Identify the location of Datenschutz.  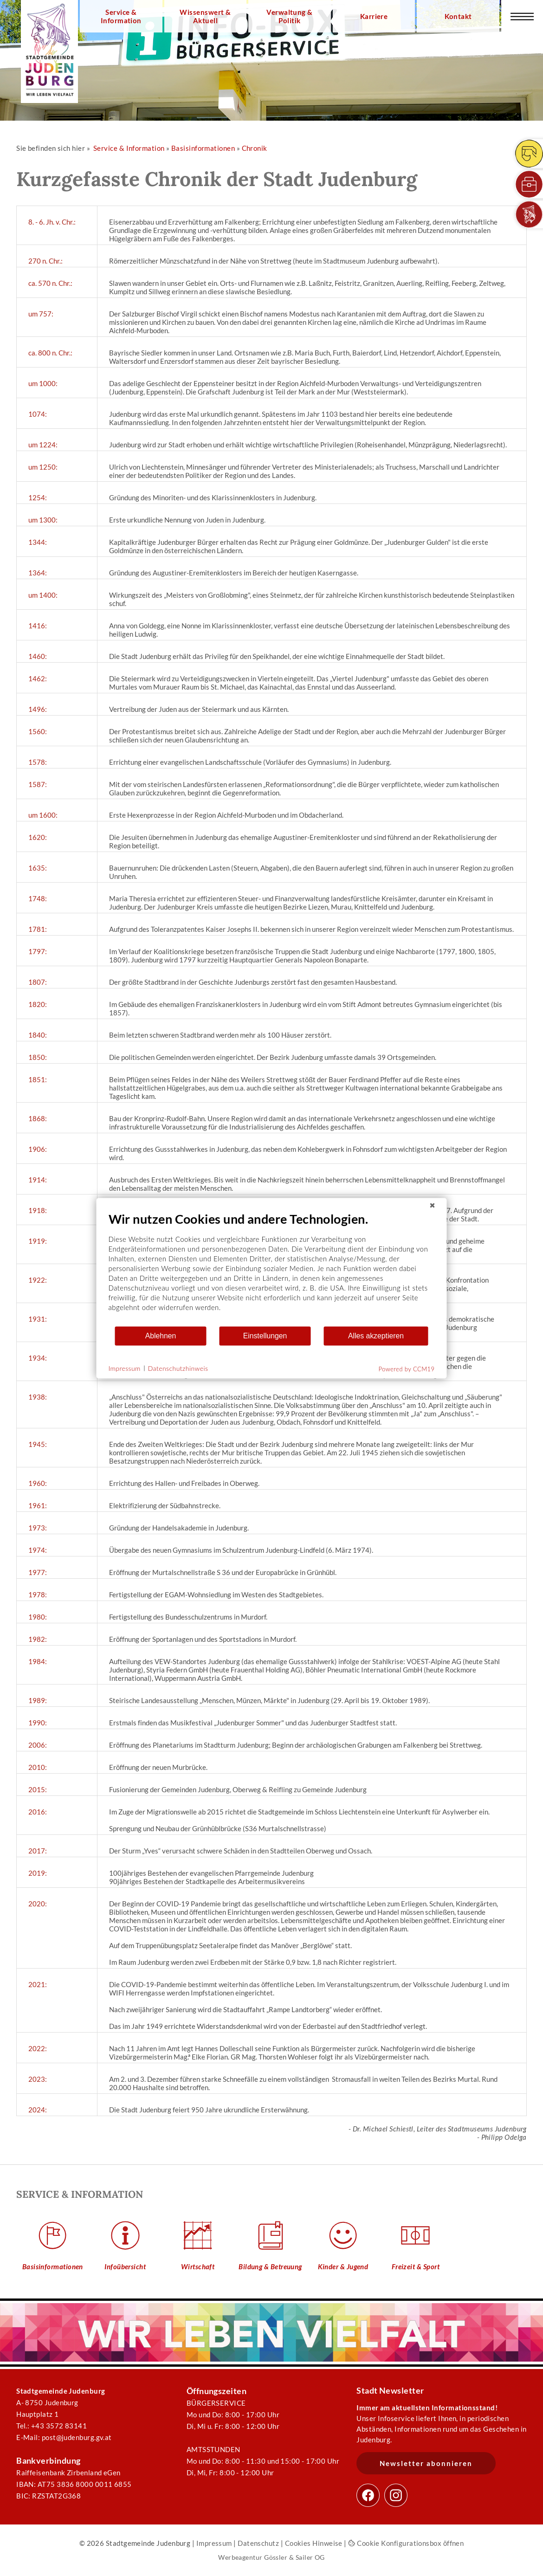
(258, 2543).